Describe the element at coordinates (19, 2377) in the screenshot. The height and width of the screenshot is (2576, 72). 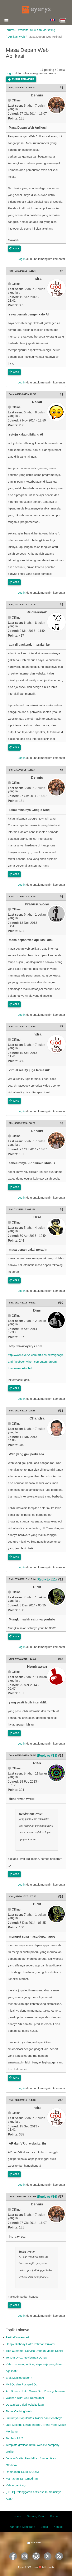
I see `Efek Mobilegeddon?` at that location.